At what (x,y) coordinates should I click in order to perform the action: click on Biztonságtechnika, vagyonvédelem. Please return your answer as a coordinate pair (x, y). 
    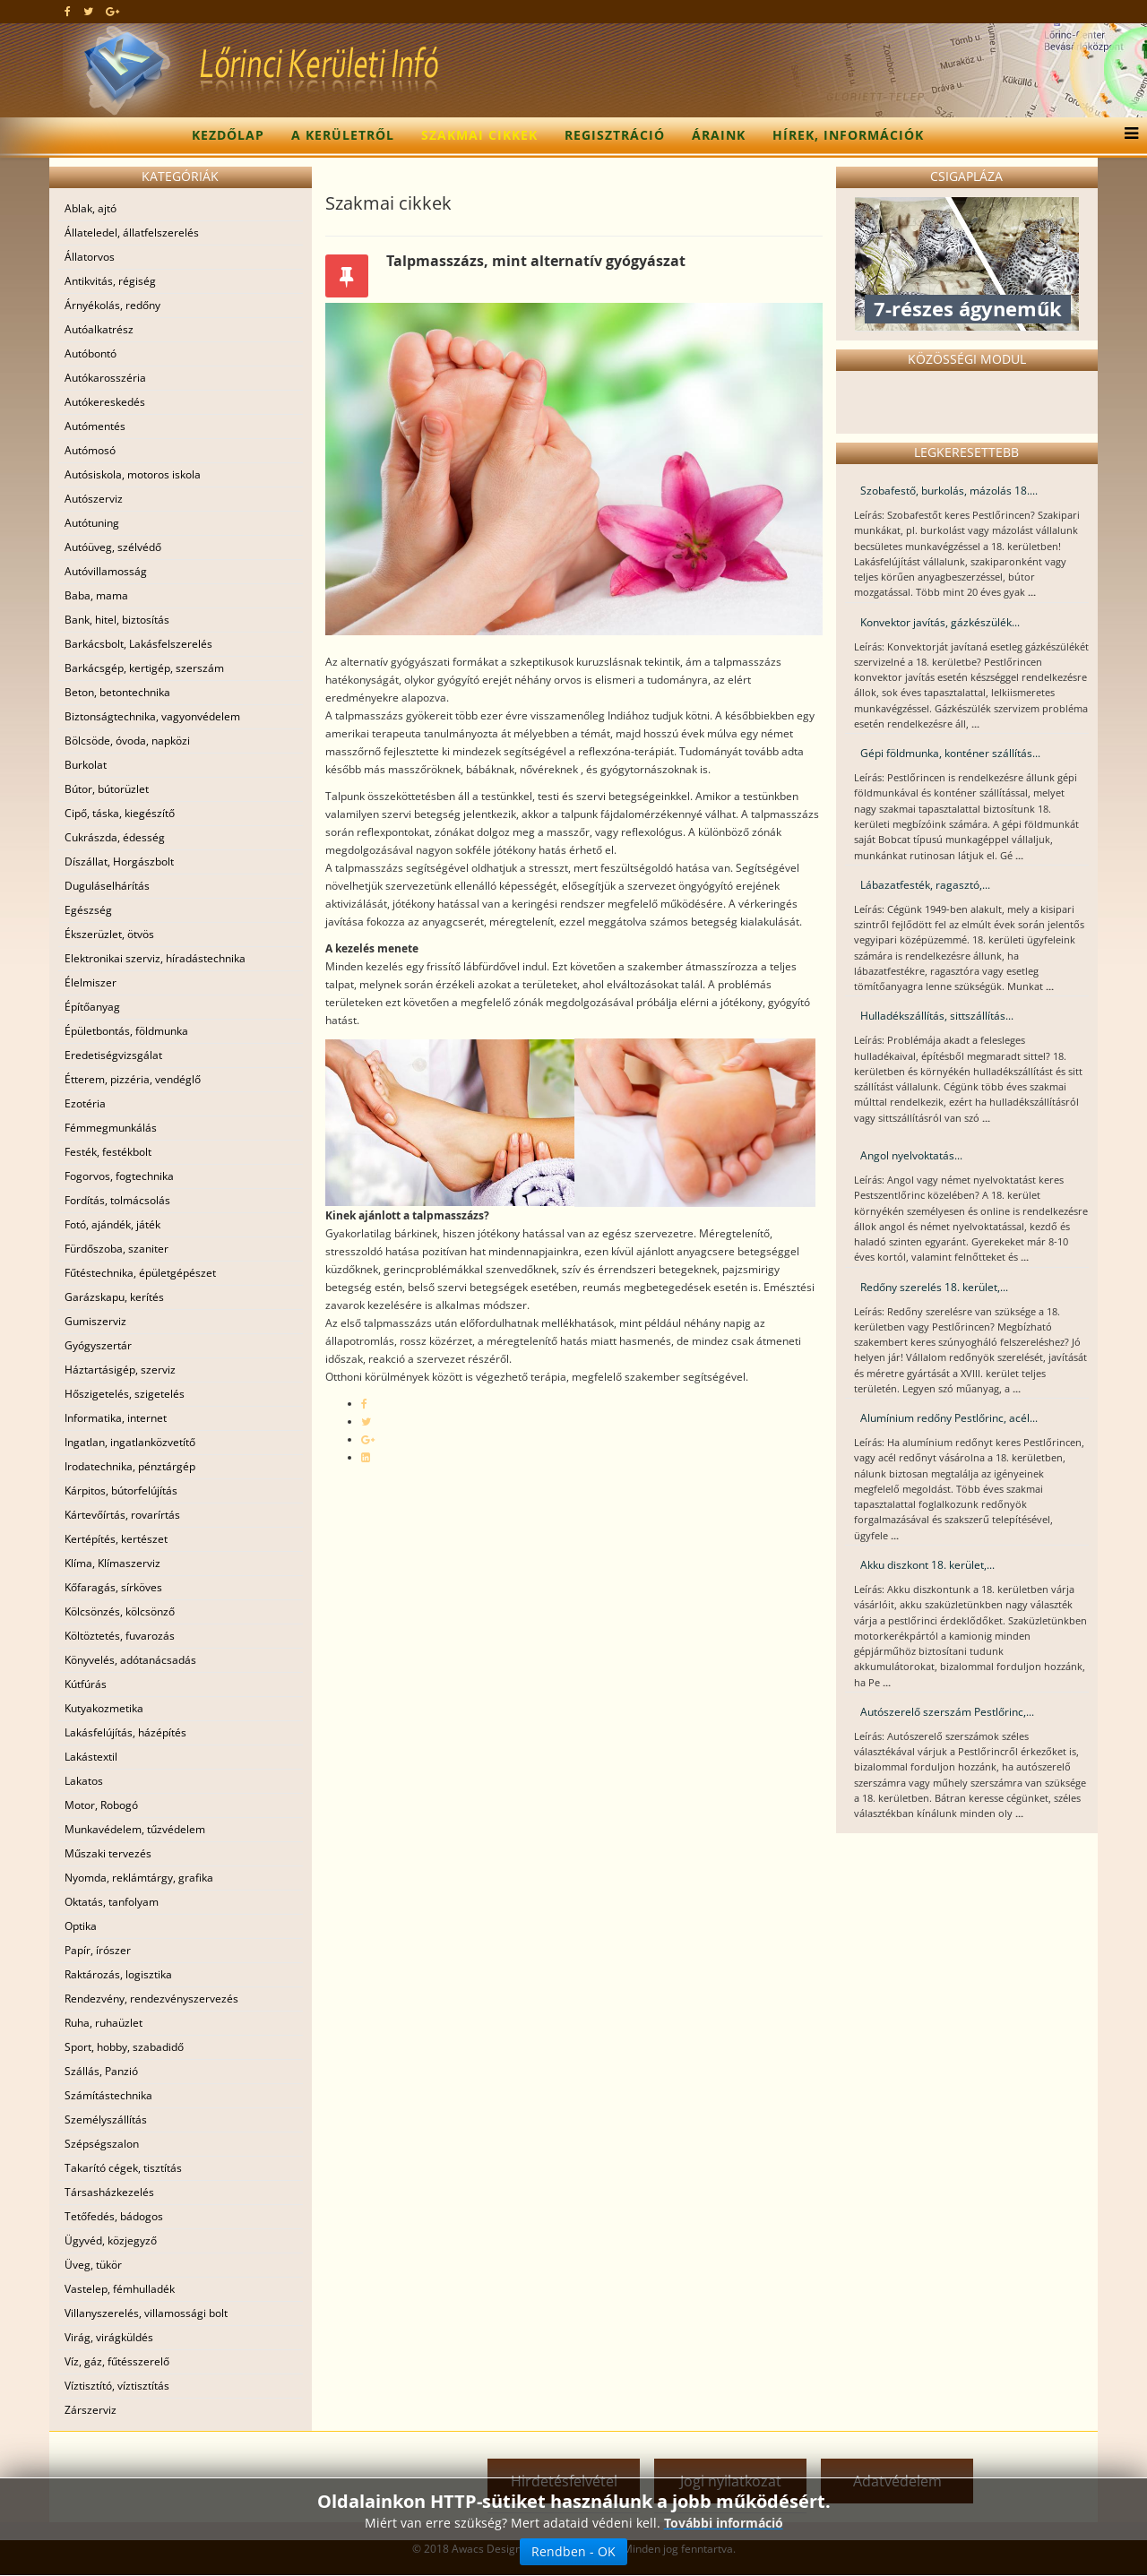
    Looking at the image, I should click on (152, 716).